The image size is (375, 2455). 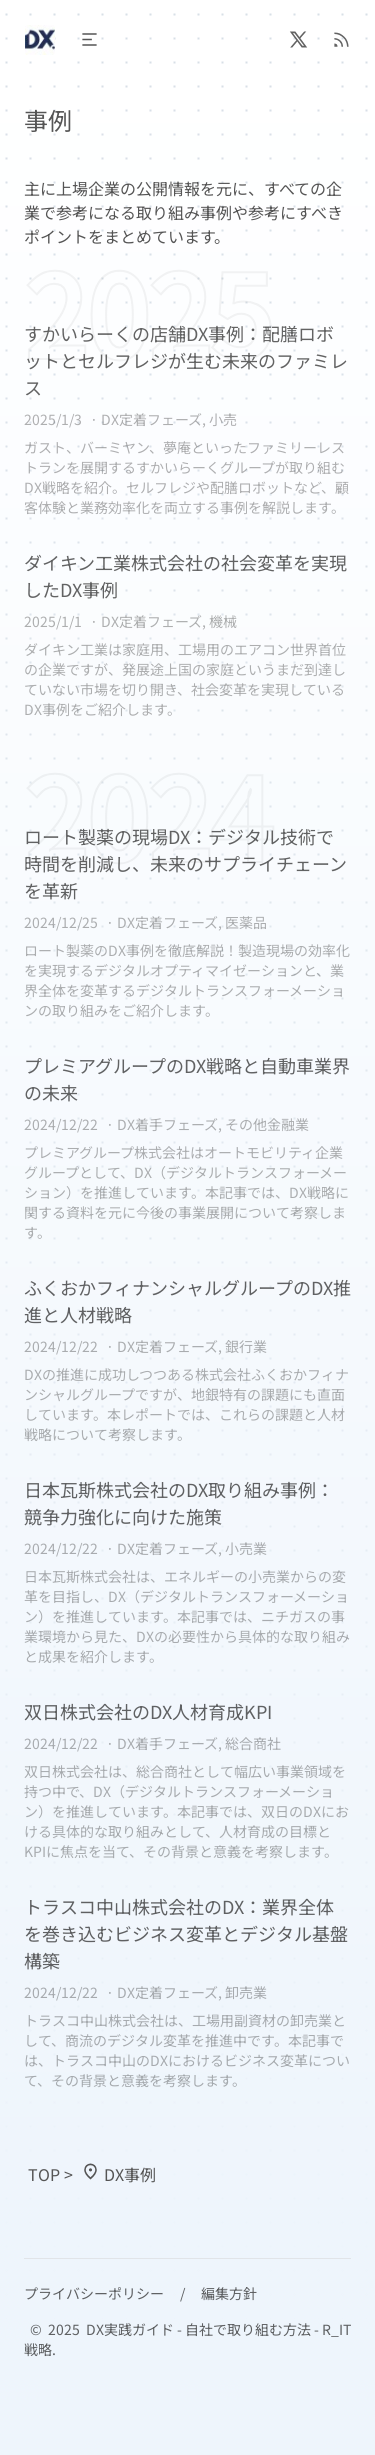 I want to click on [Header Logo Image], so click(x=40, y=40).